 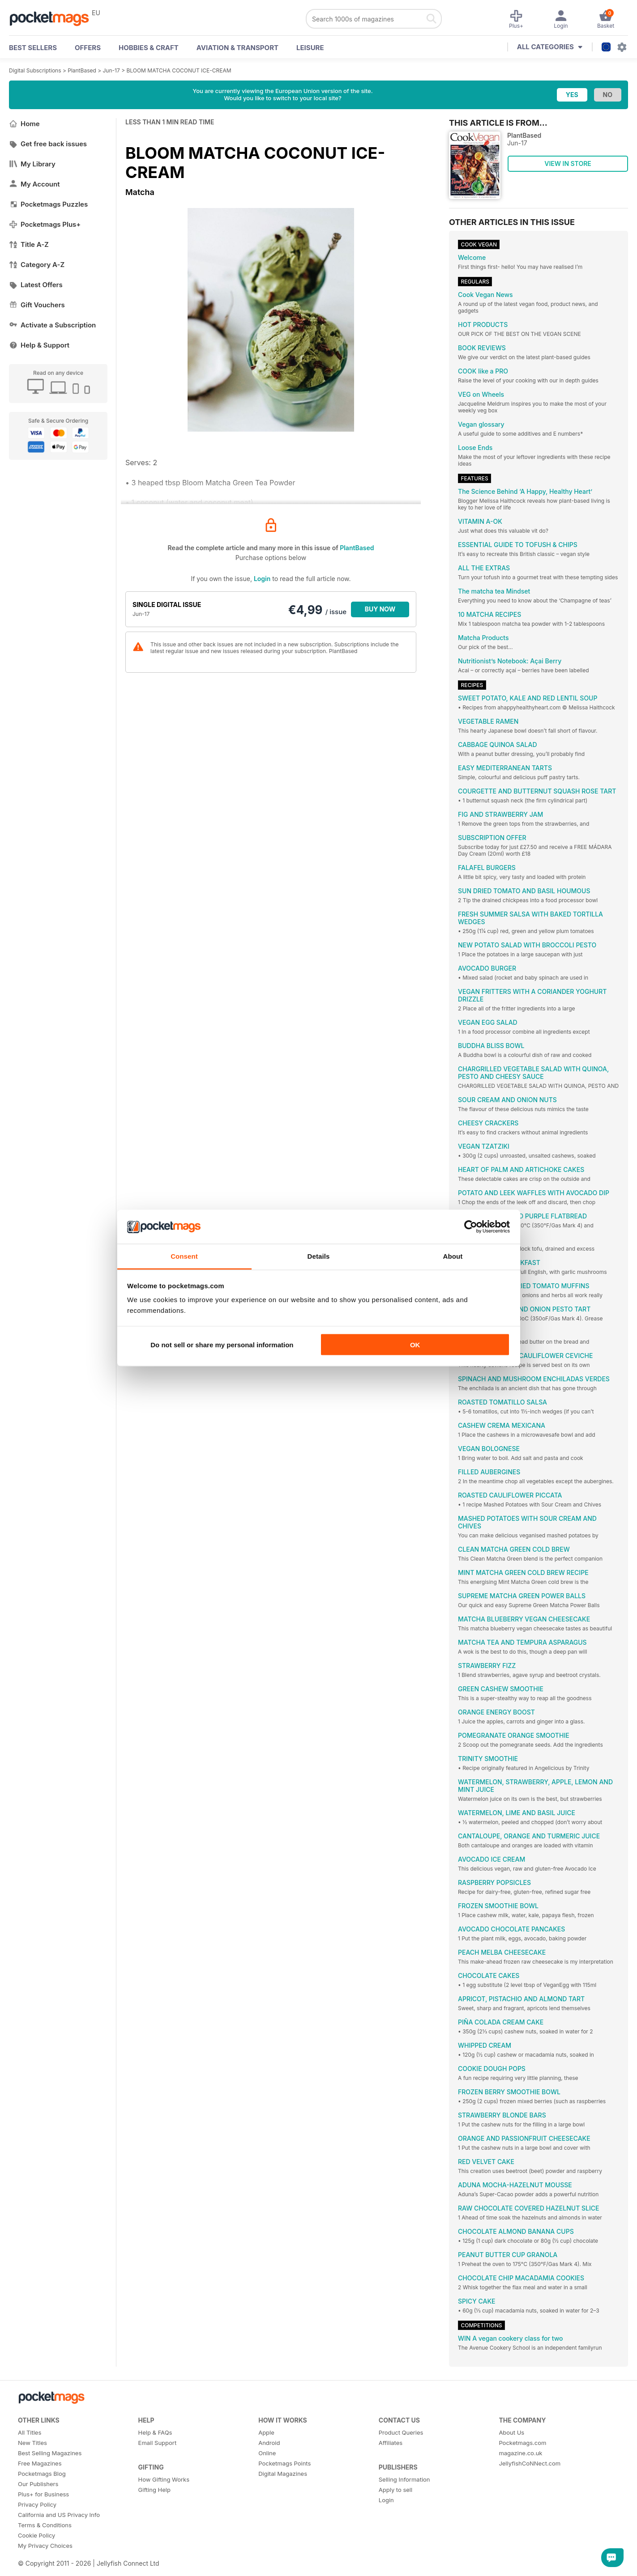 I want to click on Pocketmags Blog, so click(x=42, y=2473).